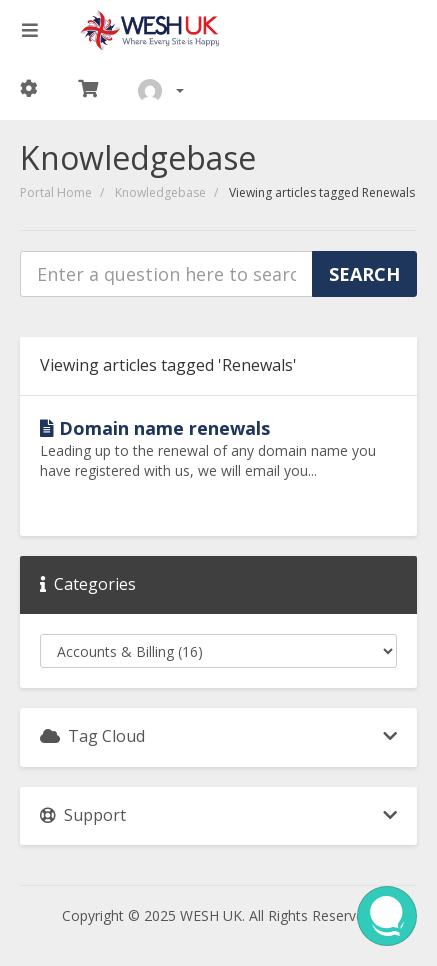  I want to click on Portal Home, so click(56, 192).